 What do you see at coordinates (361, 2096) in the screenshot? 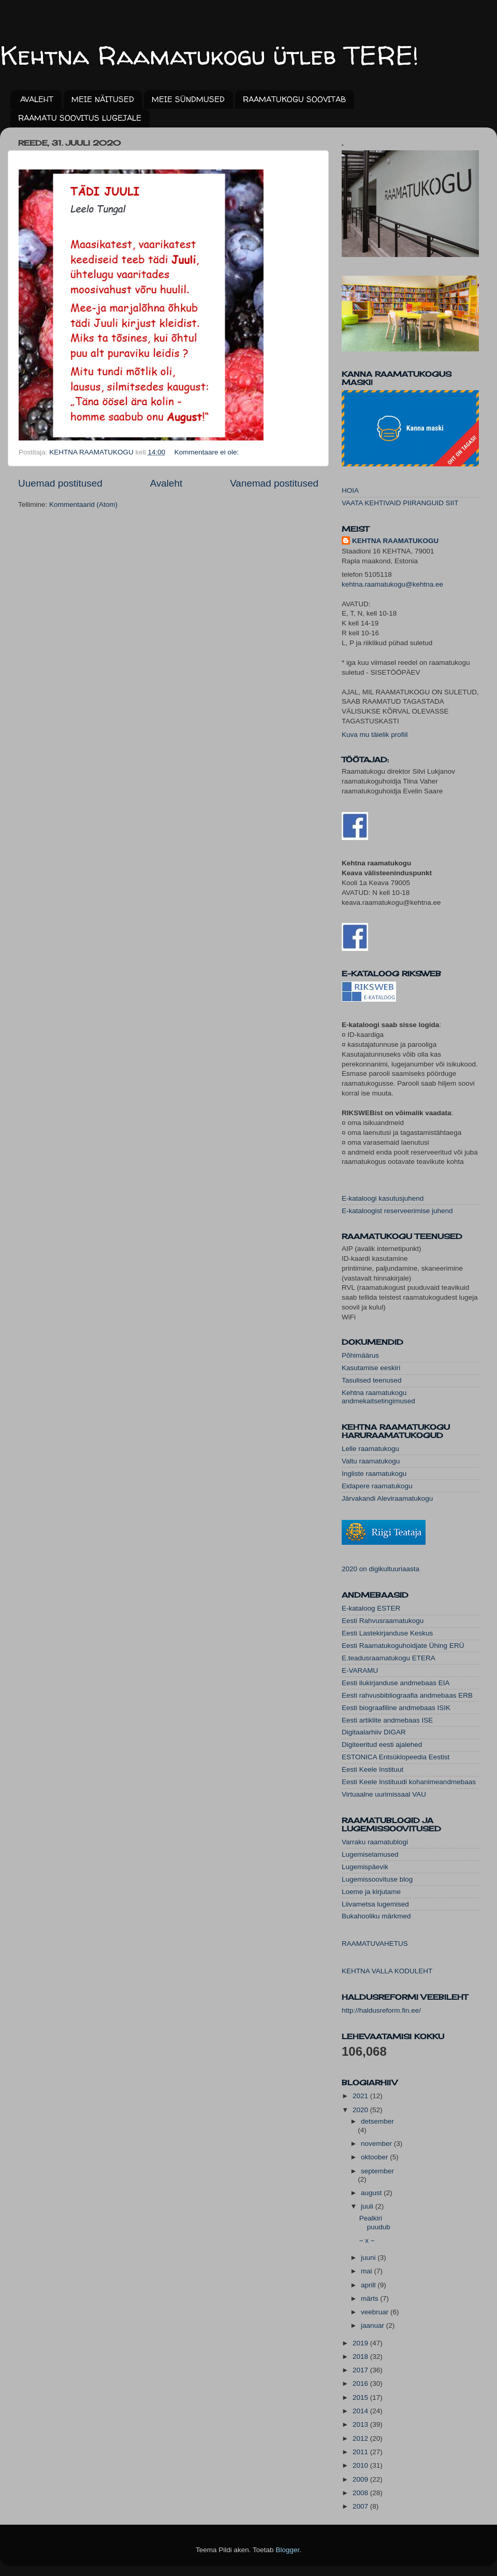
I see `2021` at bounding box center [361, 2096].